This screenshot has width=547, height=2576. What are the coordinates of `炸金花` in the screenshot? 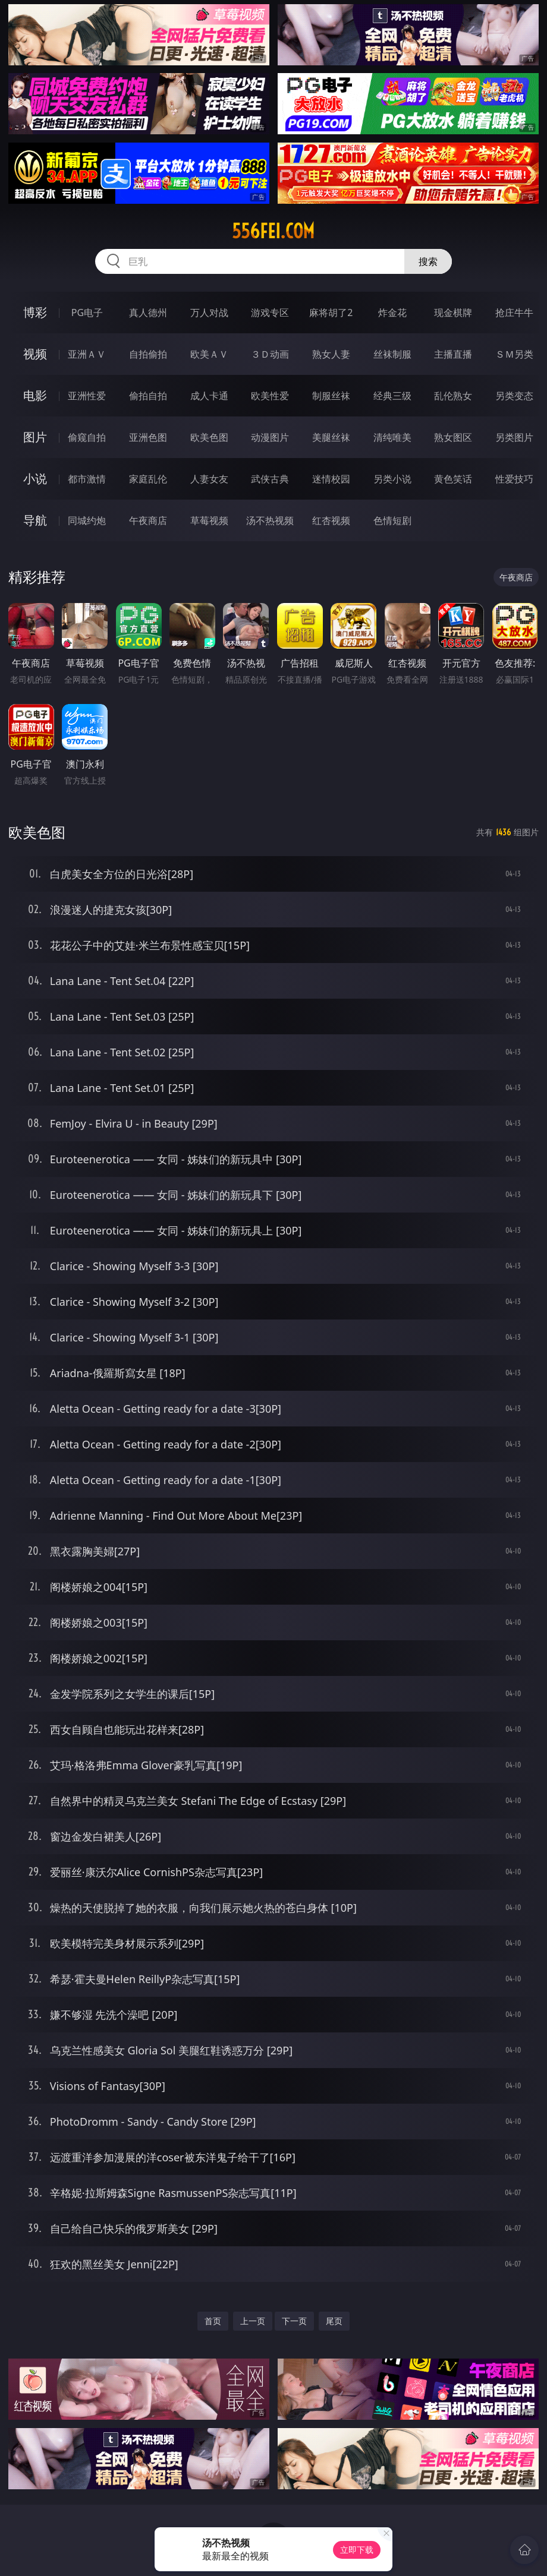 It's located at (392, 312).